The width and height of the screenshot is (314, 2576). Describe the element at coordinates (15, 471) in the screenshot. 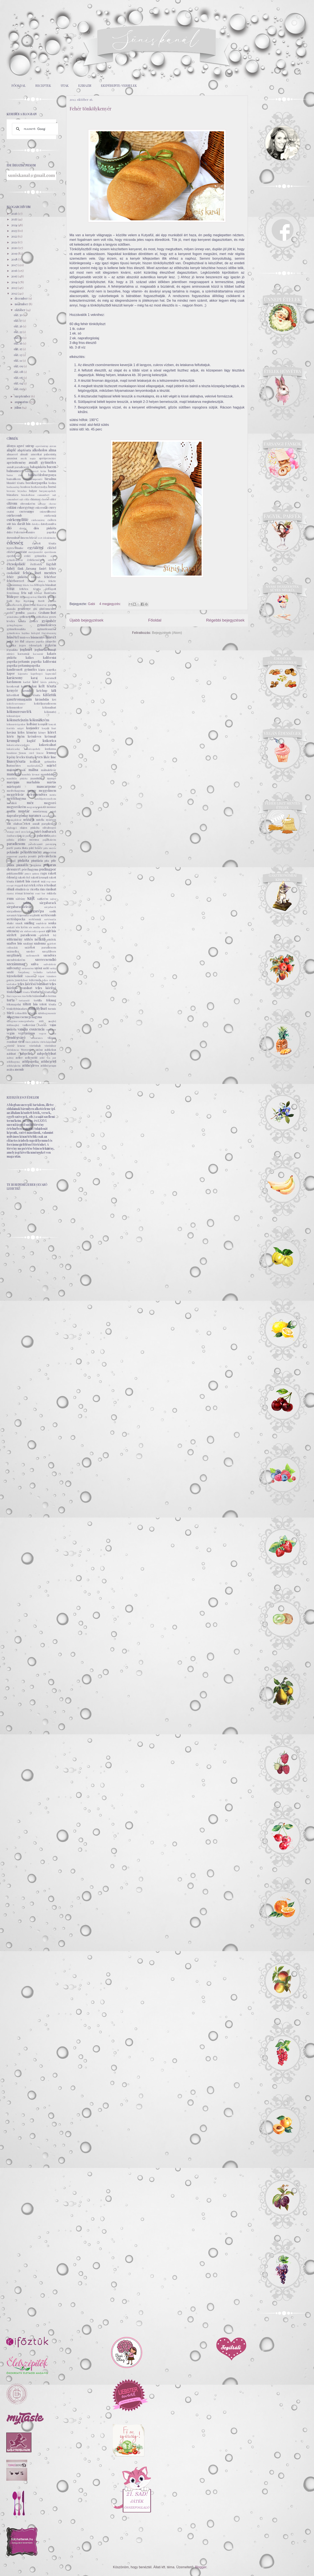

I see `balzsamecet` at that location.